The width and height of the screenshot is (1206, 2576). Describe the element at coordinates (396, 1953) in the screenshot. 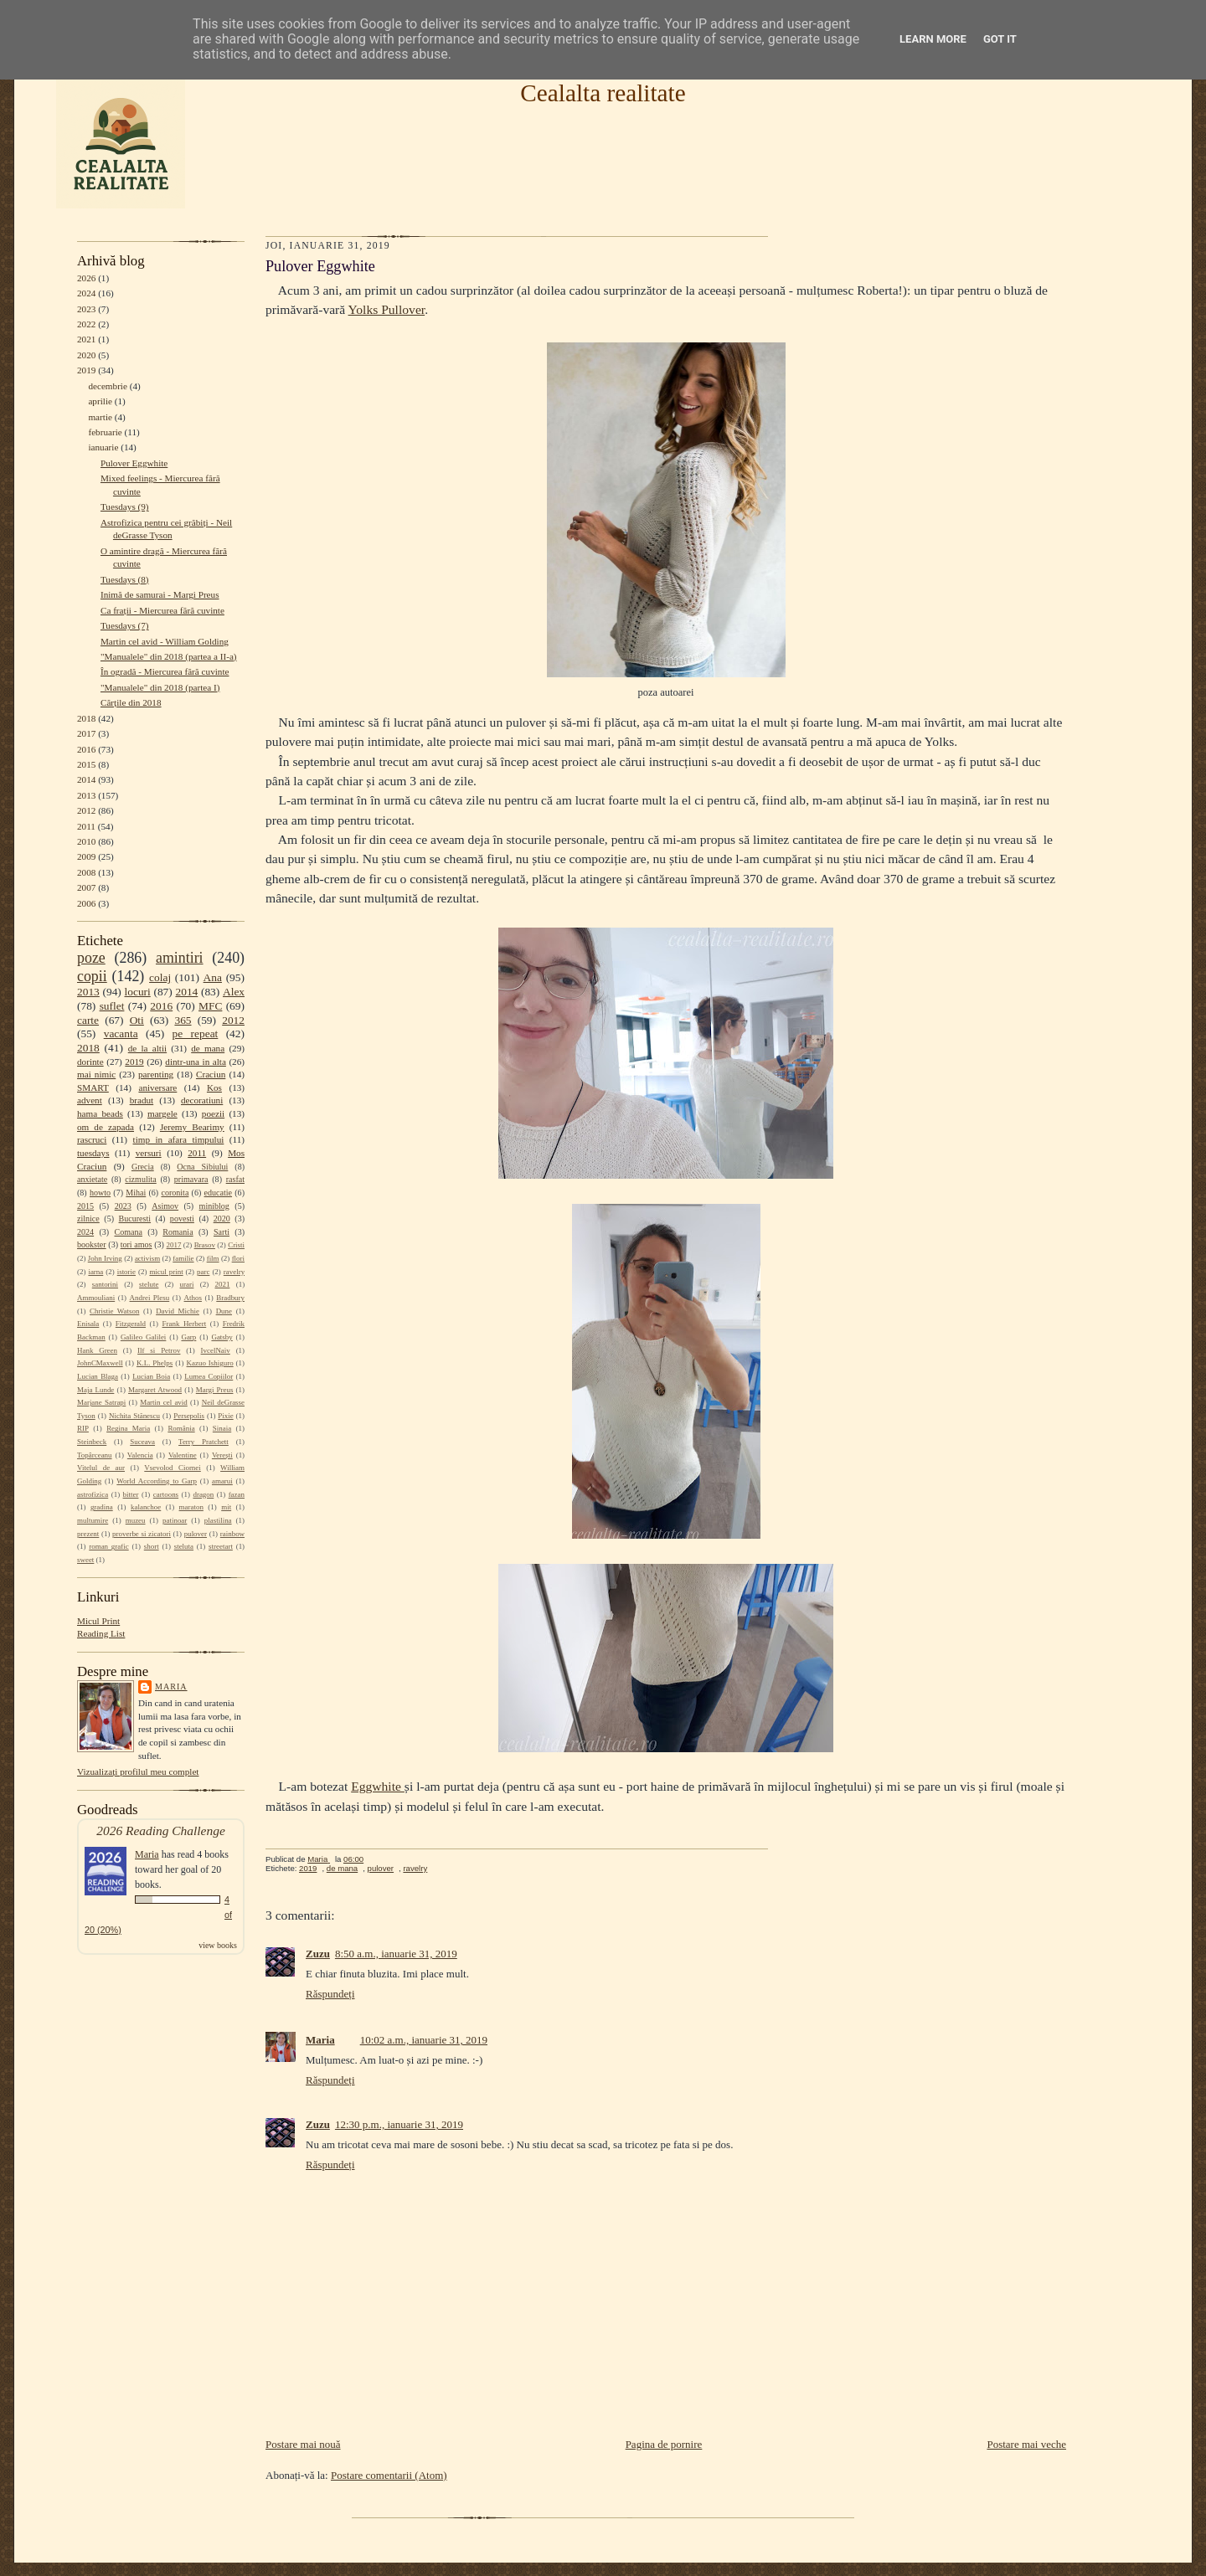

I see `8:50 a.m., ianuarie 31, 2019` at that location.